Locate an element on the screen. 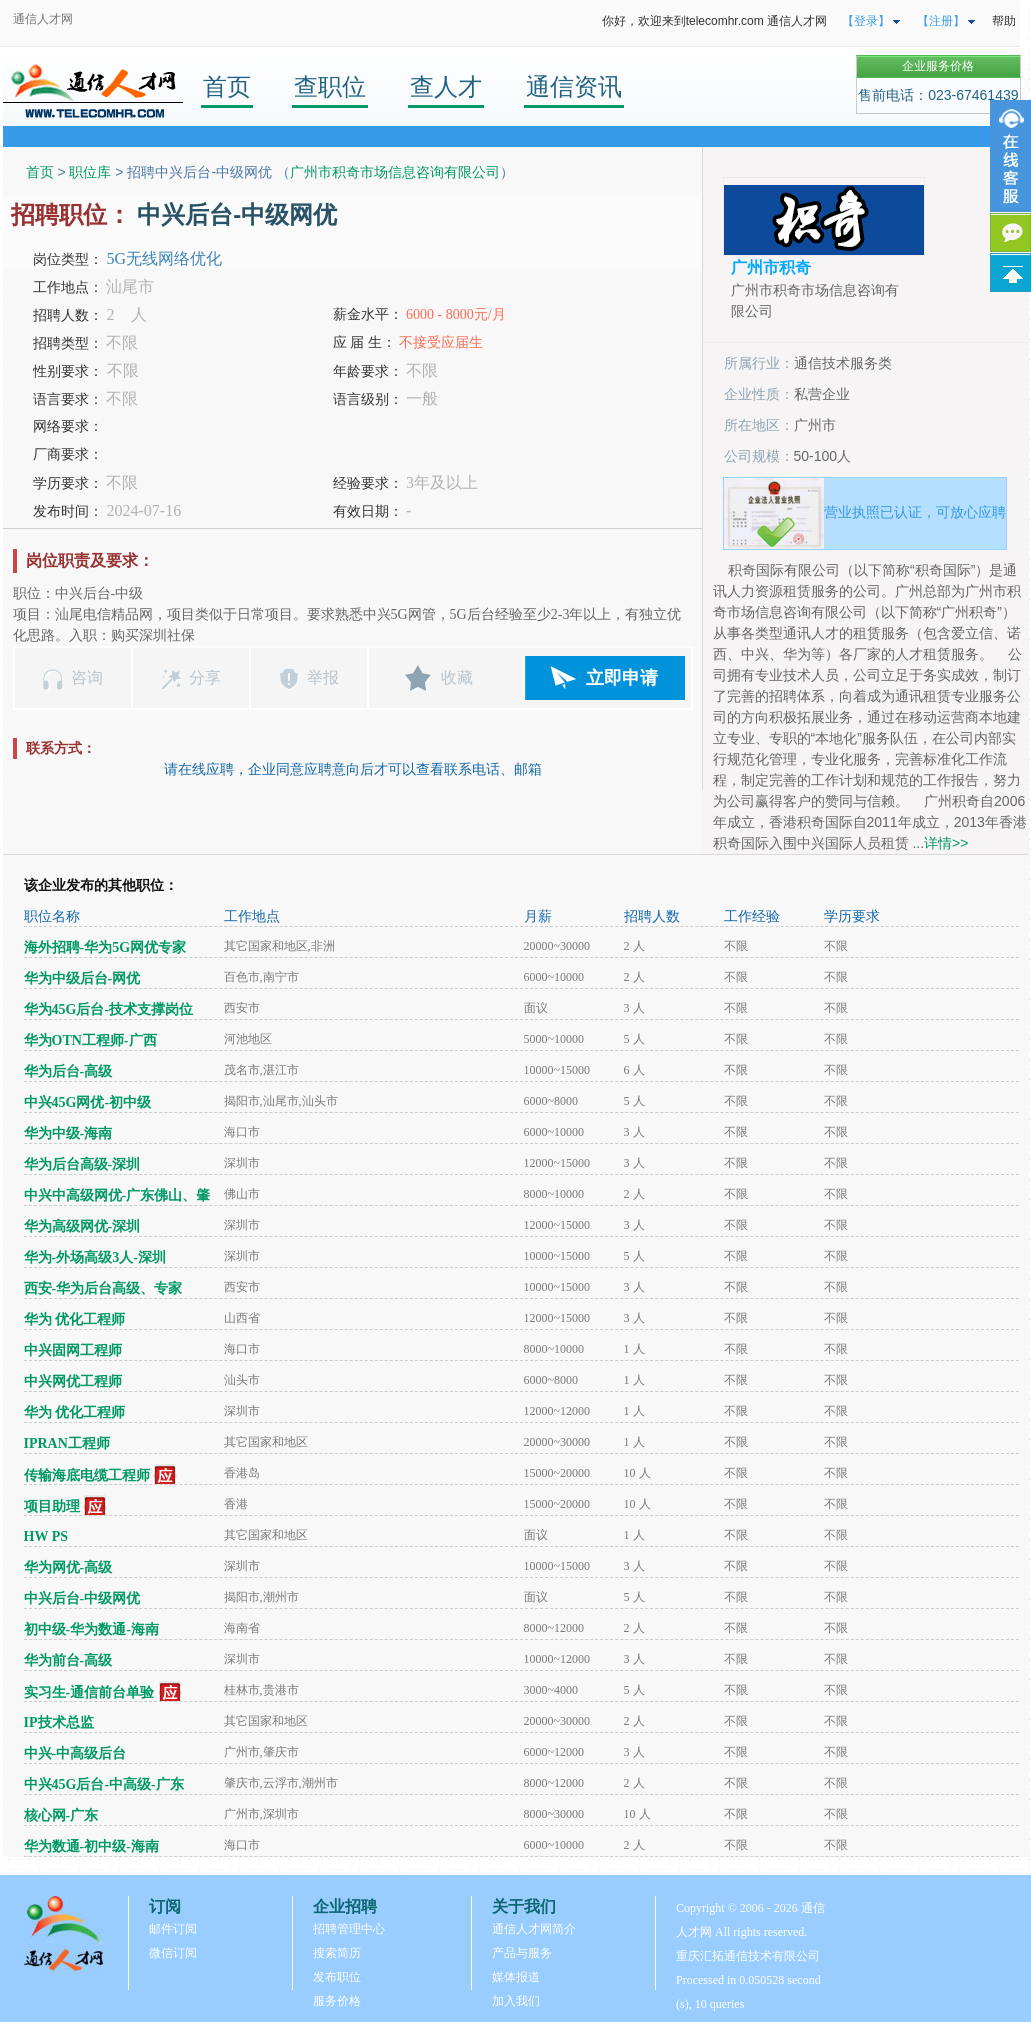  华为后台-高级 is located at coordinates (68, 1071).